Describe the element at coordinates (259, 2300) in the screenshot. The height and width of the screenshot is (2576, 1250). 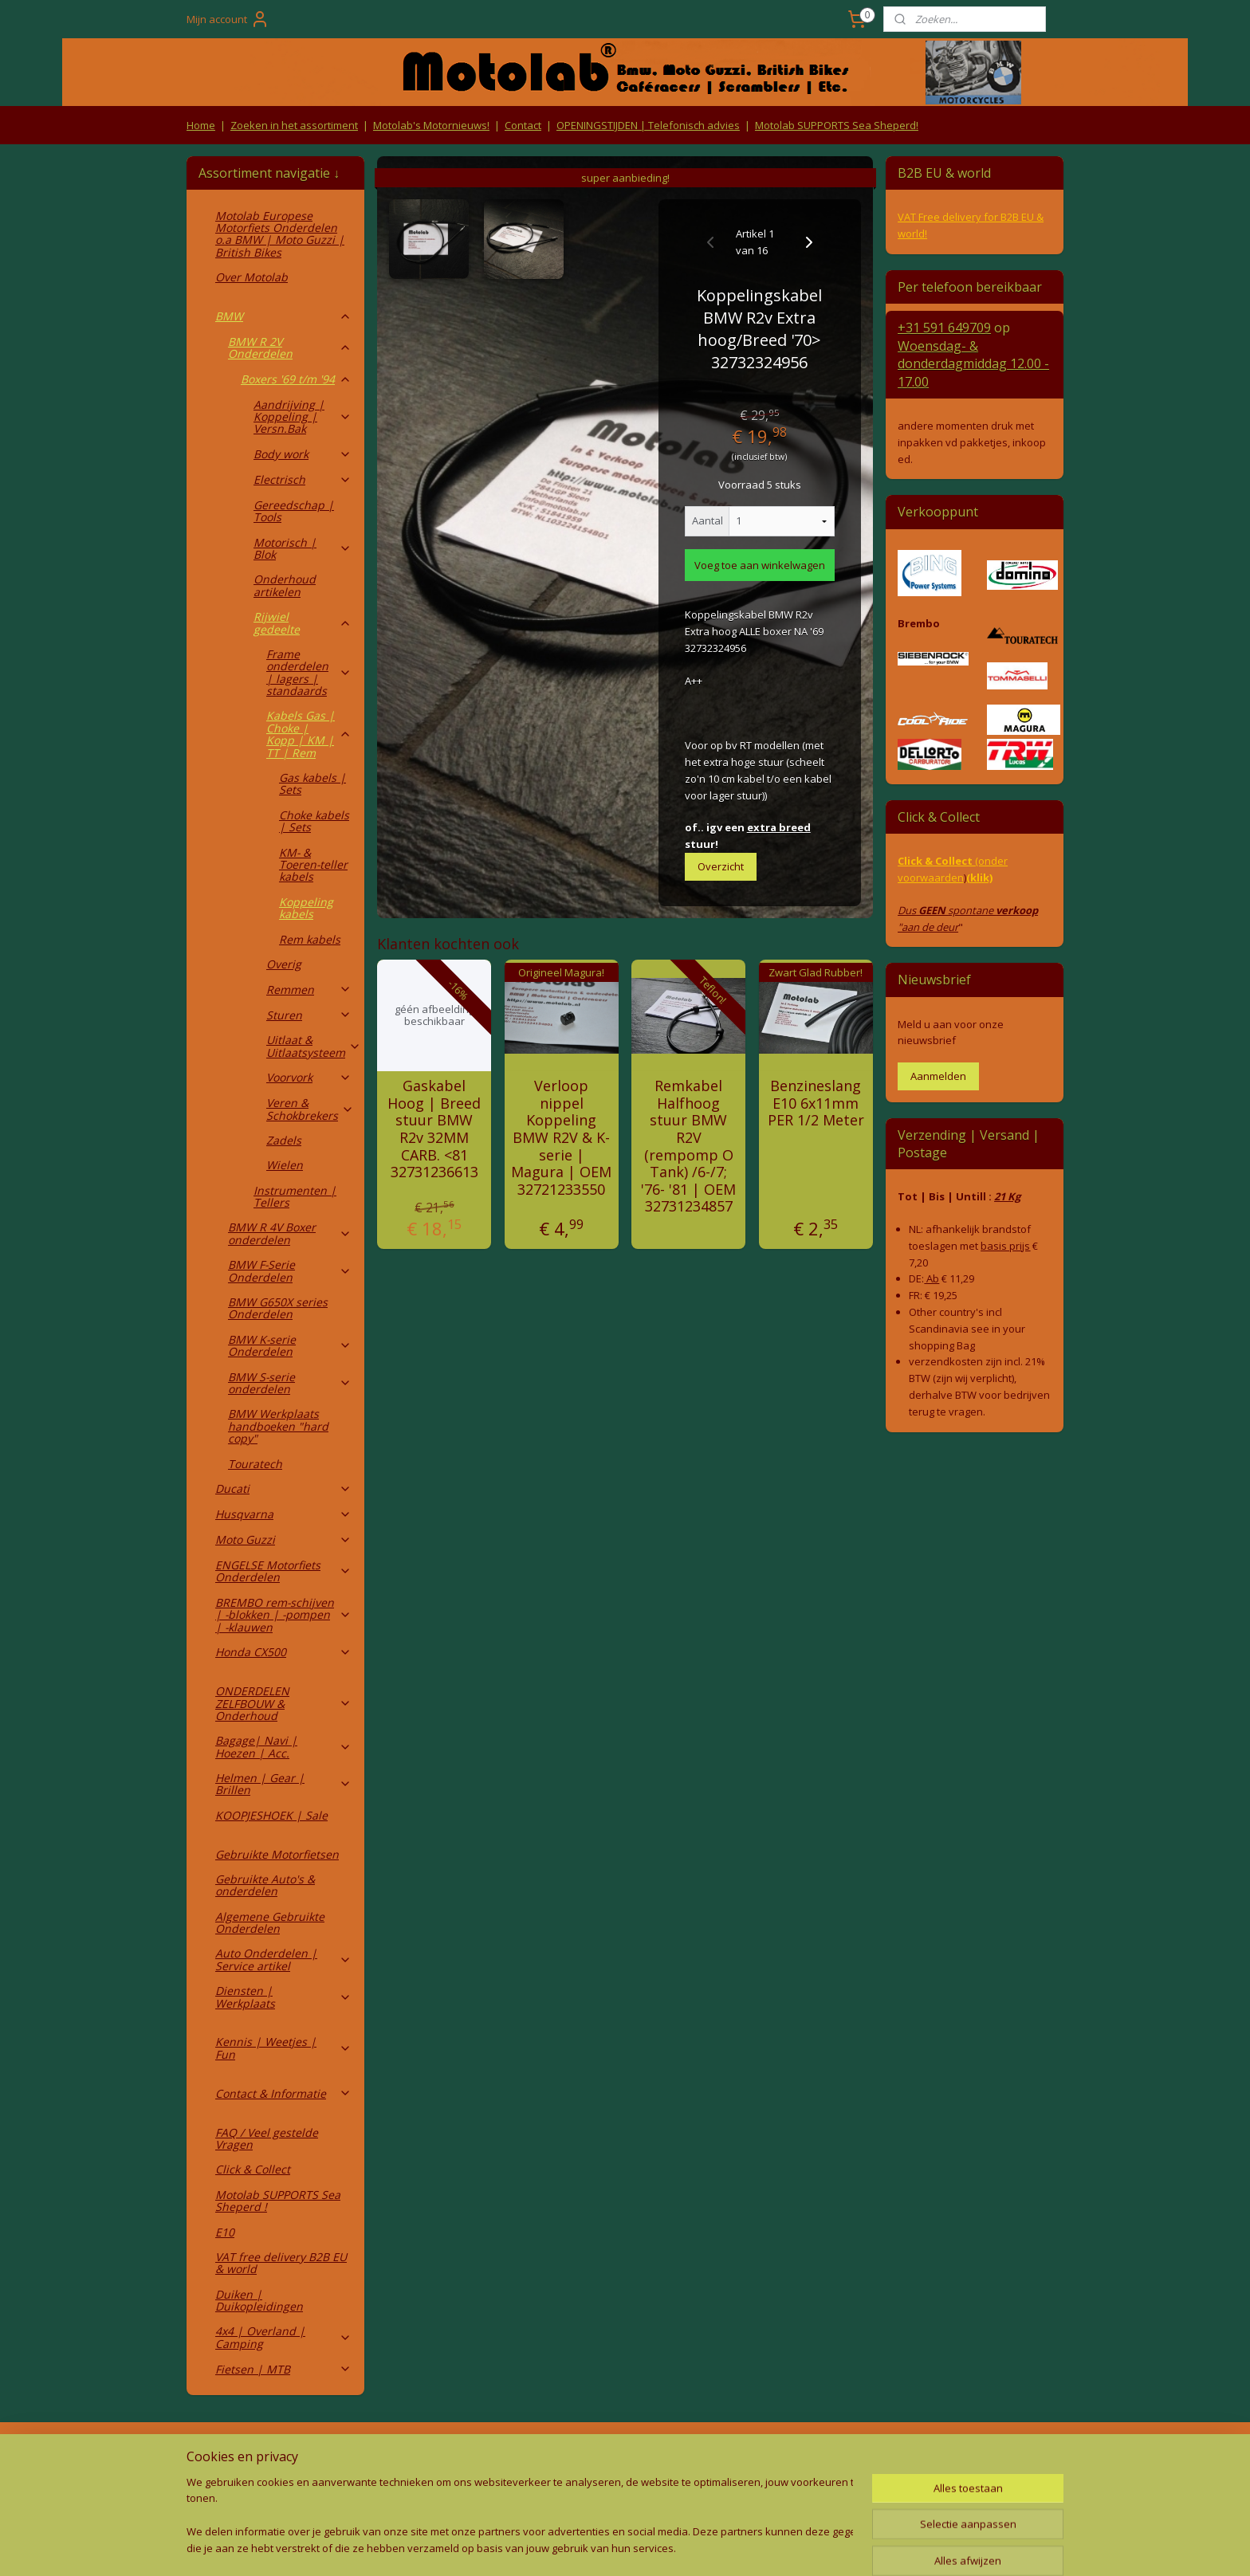
I see `Duiken | Duikopleidingen` at that location.